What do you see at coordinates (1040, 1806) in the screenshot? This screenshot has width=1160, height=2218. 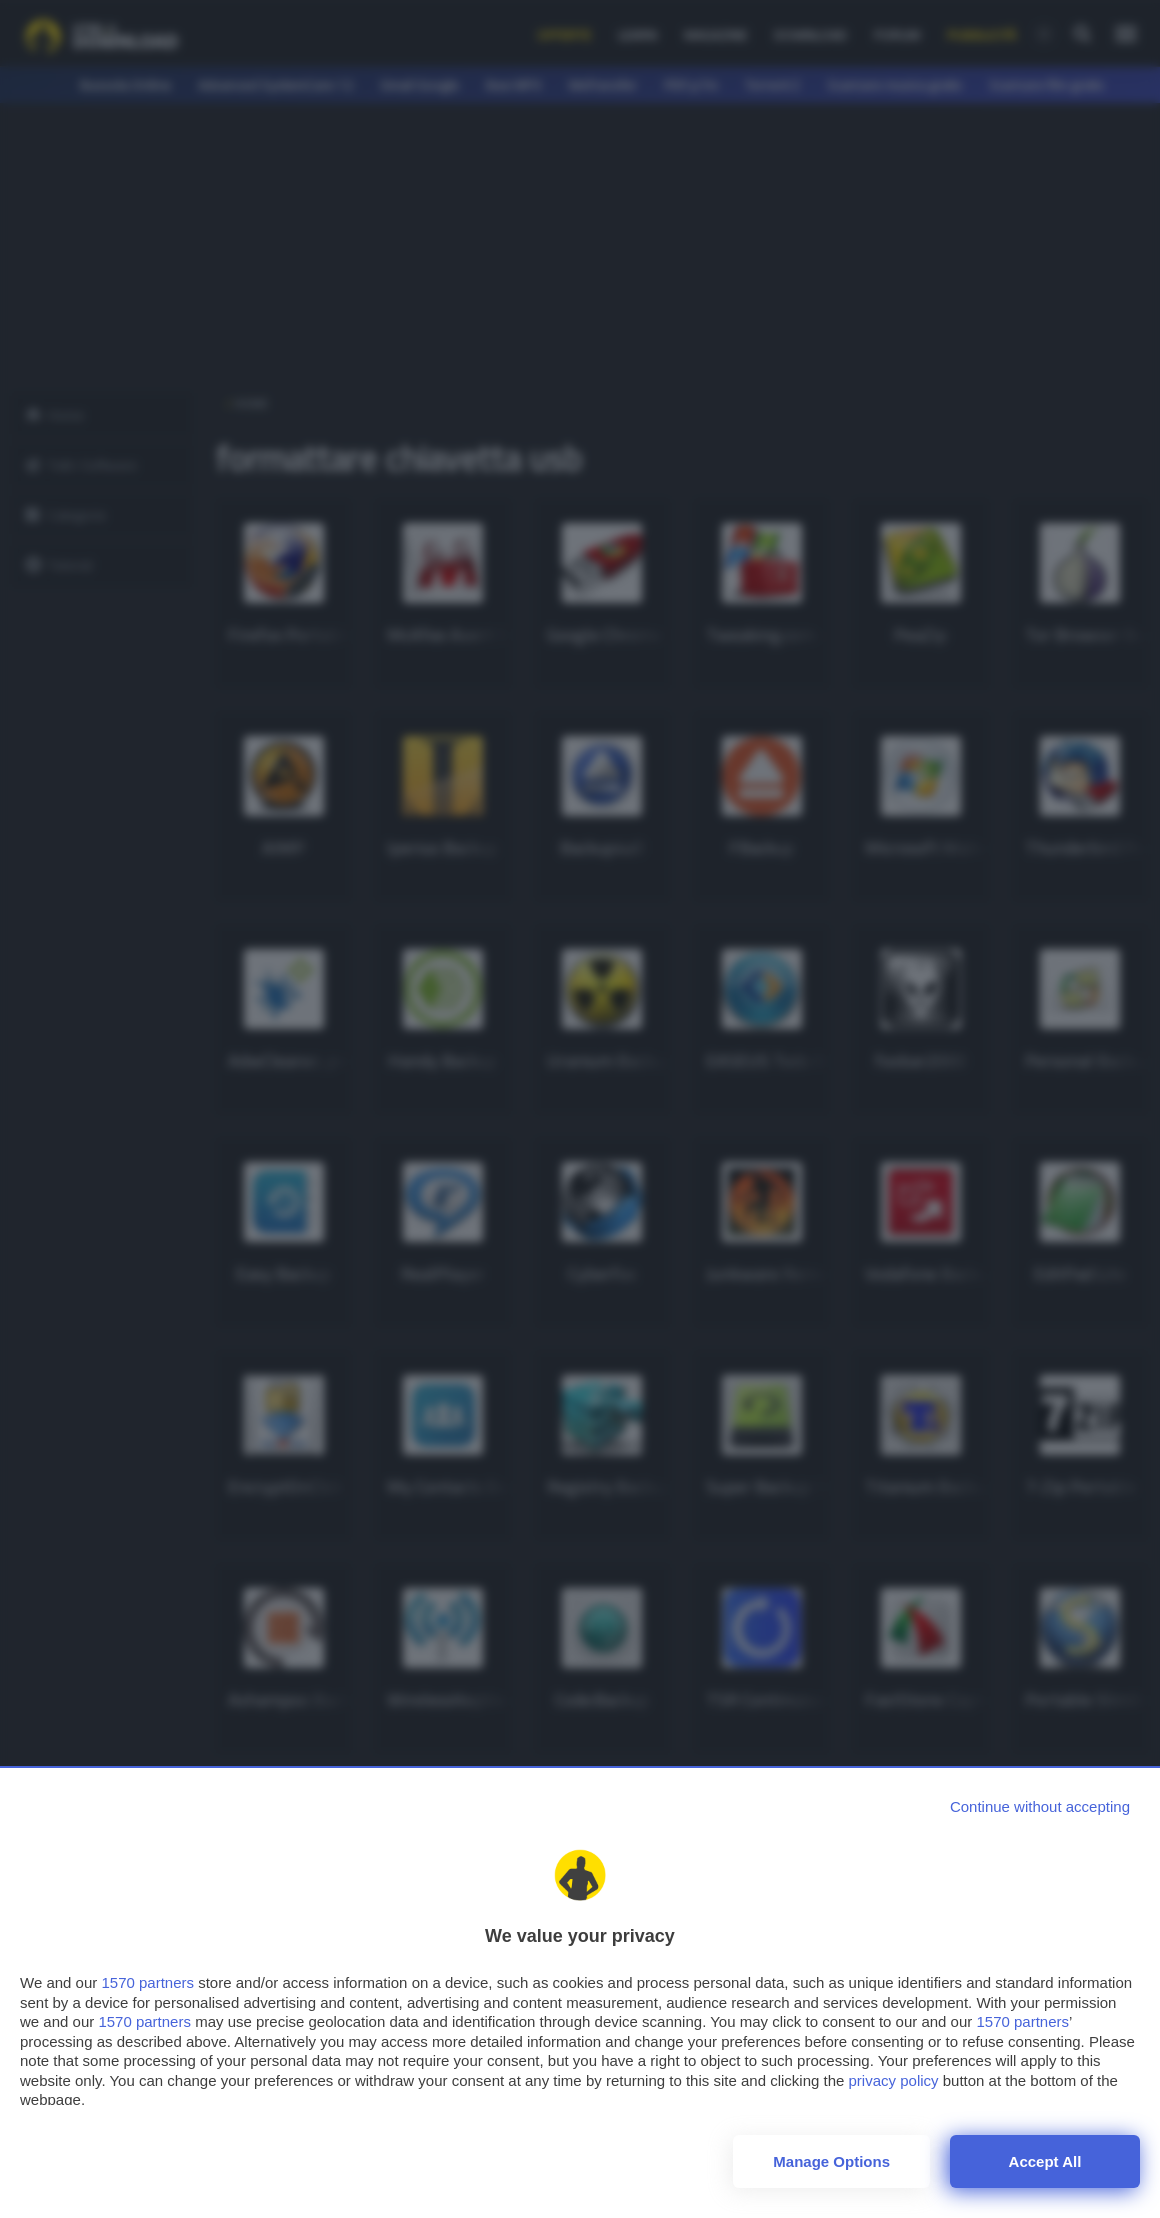 I see `[Continue without accepting]` at bounding box center [1040, 1806].